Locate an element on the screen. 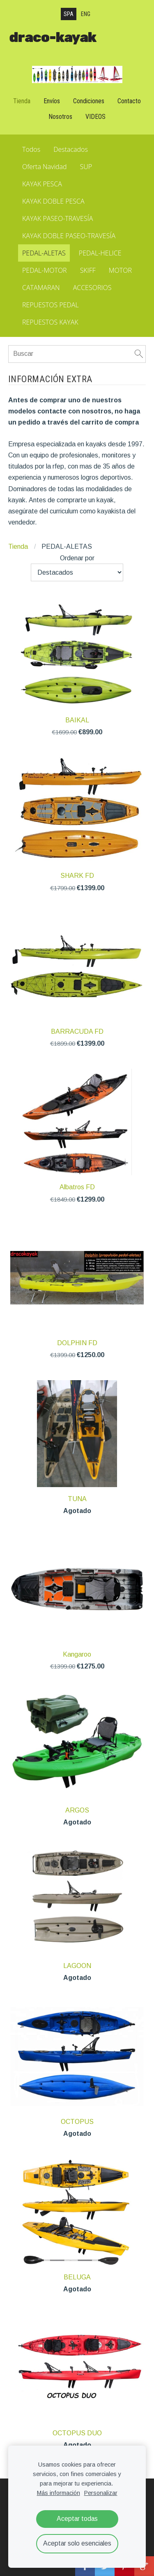 This screenshot has width=154, height=2576. Personalizar is located at coordinates (100, 2493).